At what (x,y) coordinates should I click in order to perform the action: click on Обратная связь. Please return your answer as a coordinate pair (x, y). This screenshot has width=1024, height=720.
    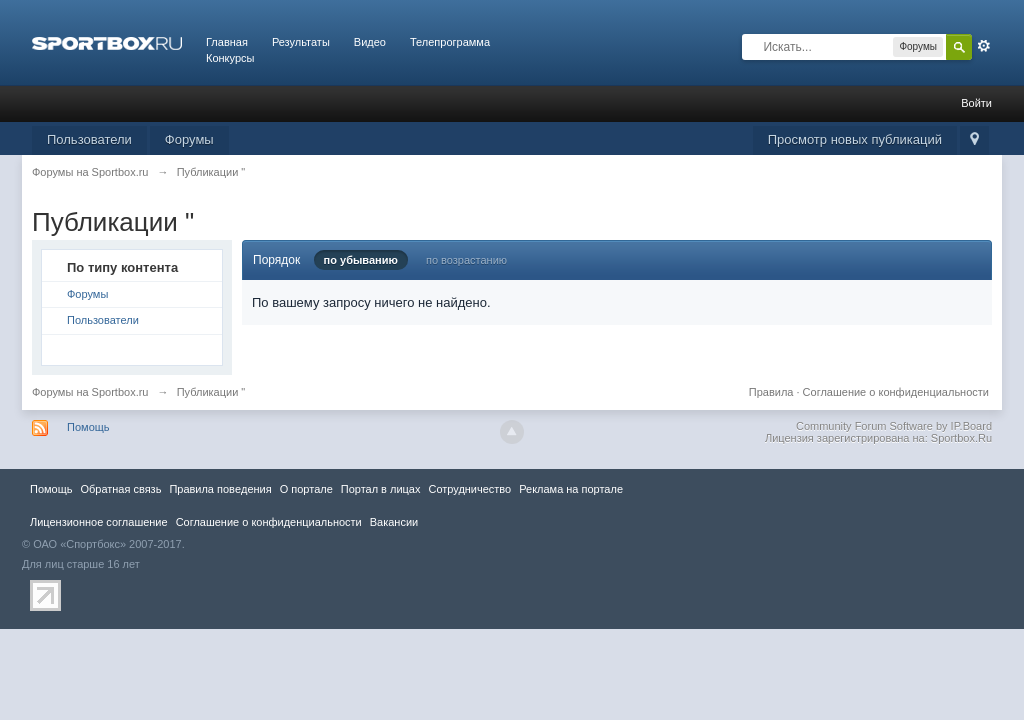
    Looking at the image, I should click on (120, 489).